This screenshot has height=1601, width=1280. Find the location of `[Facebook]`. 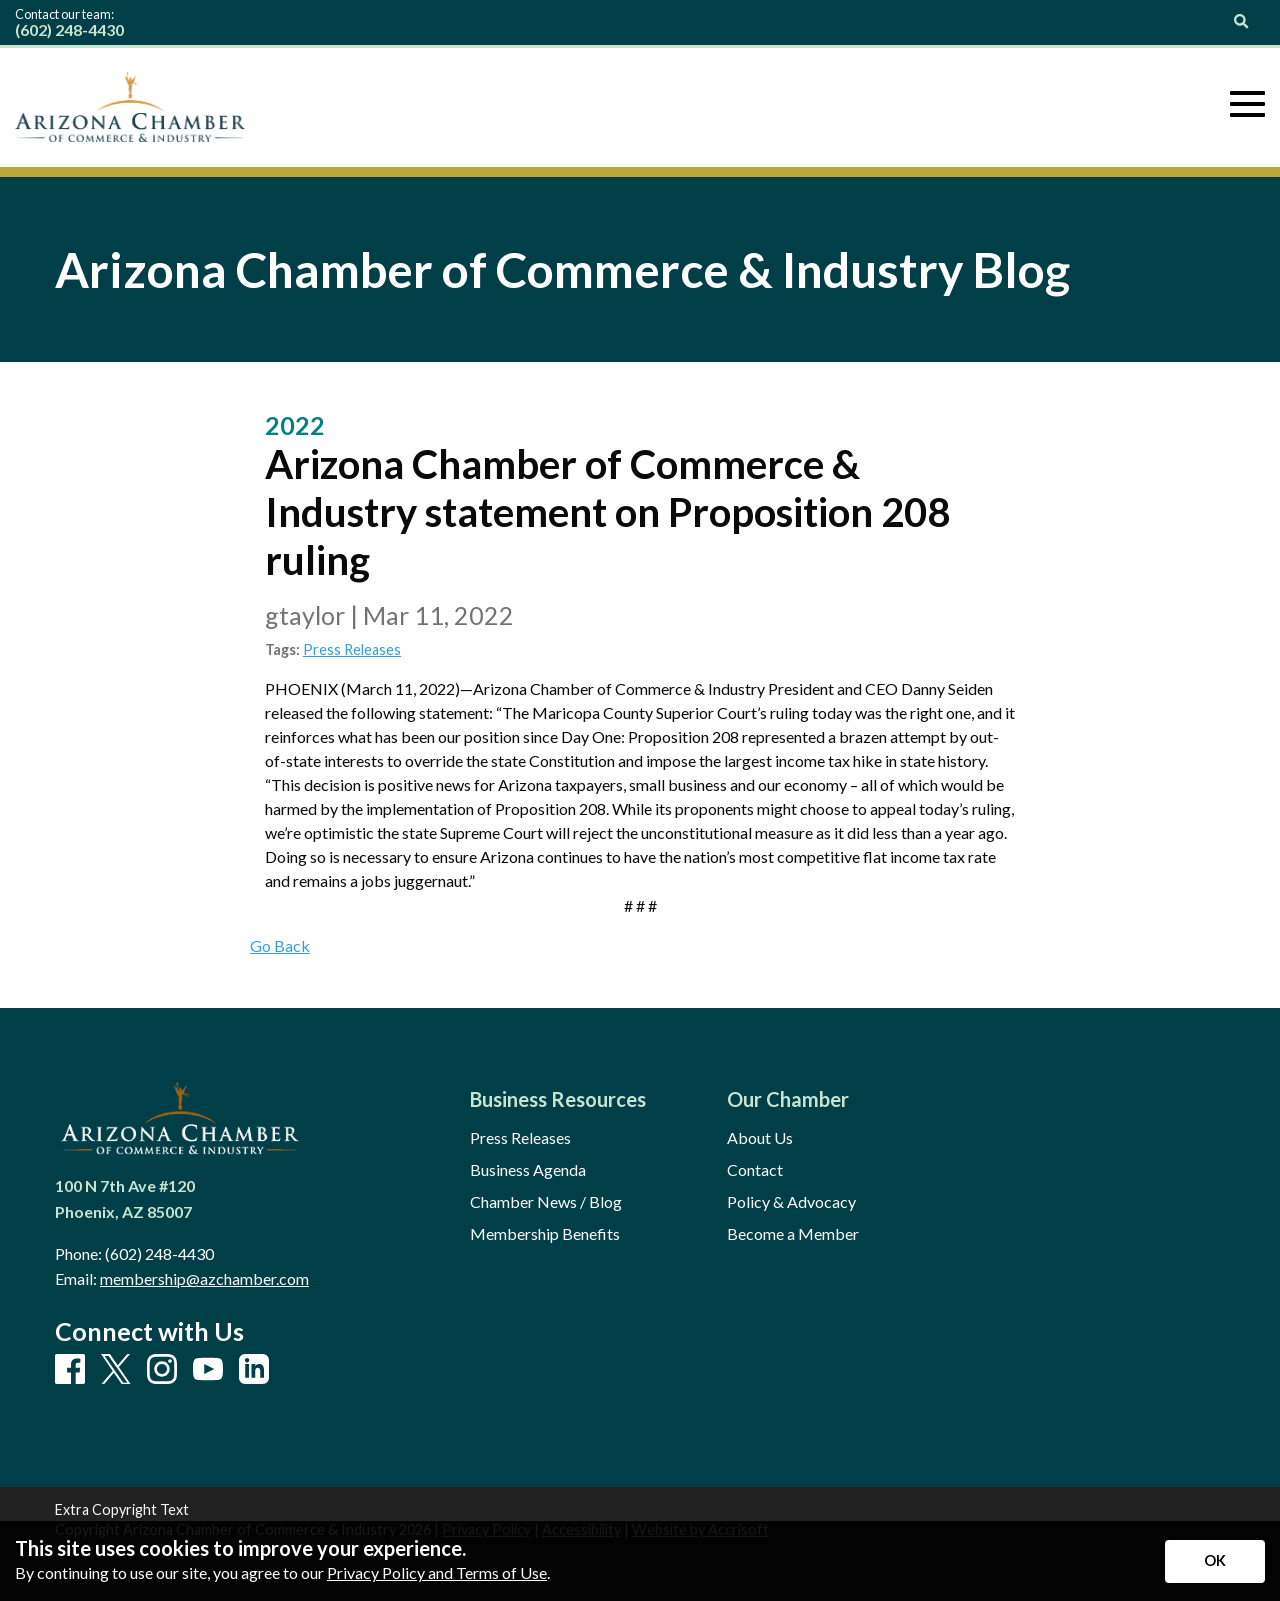

[Facebook] is located at coordinates (70, 1370).